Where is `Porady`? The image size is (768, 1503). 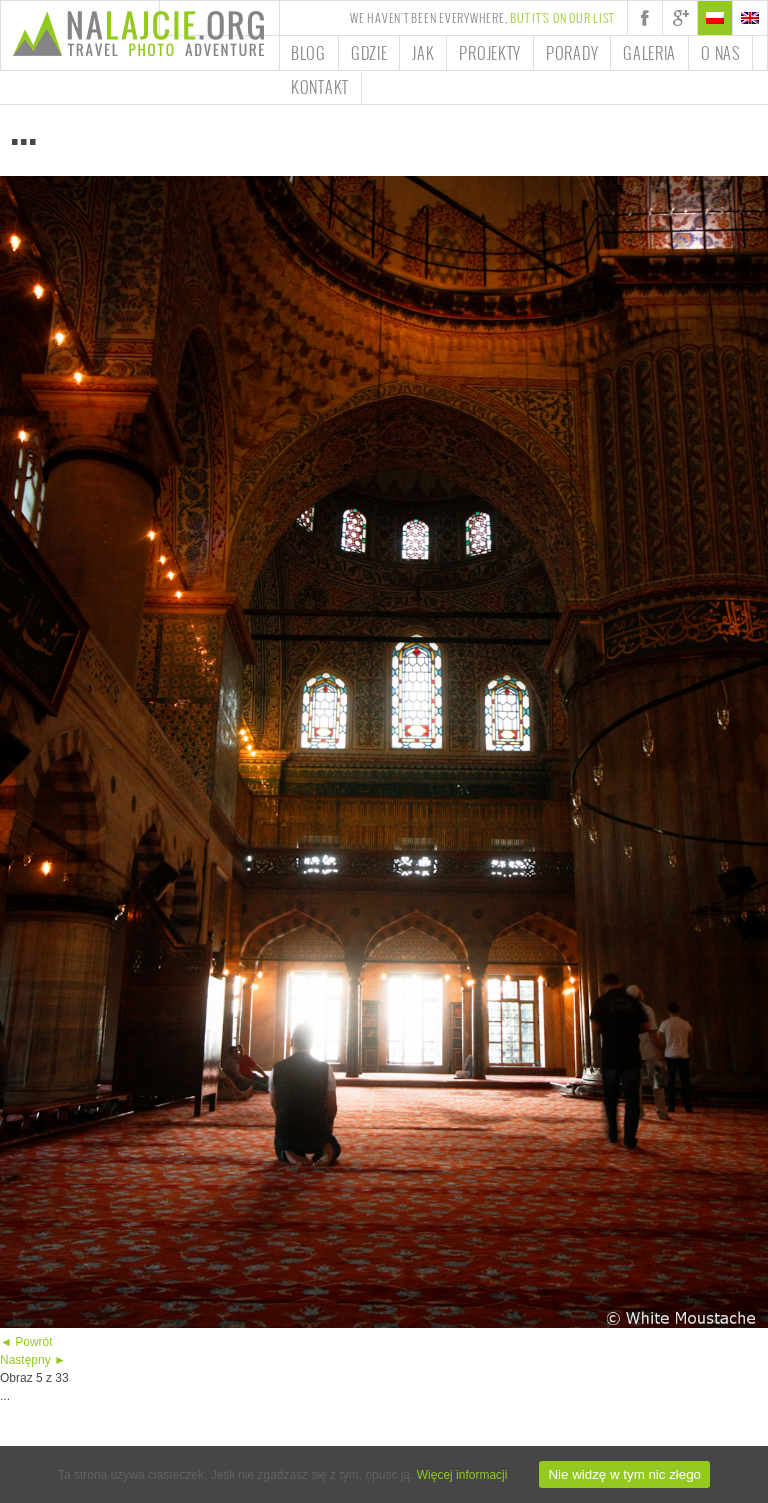
Porady is located at coordinates (572, 53).